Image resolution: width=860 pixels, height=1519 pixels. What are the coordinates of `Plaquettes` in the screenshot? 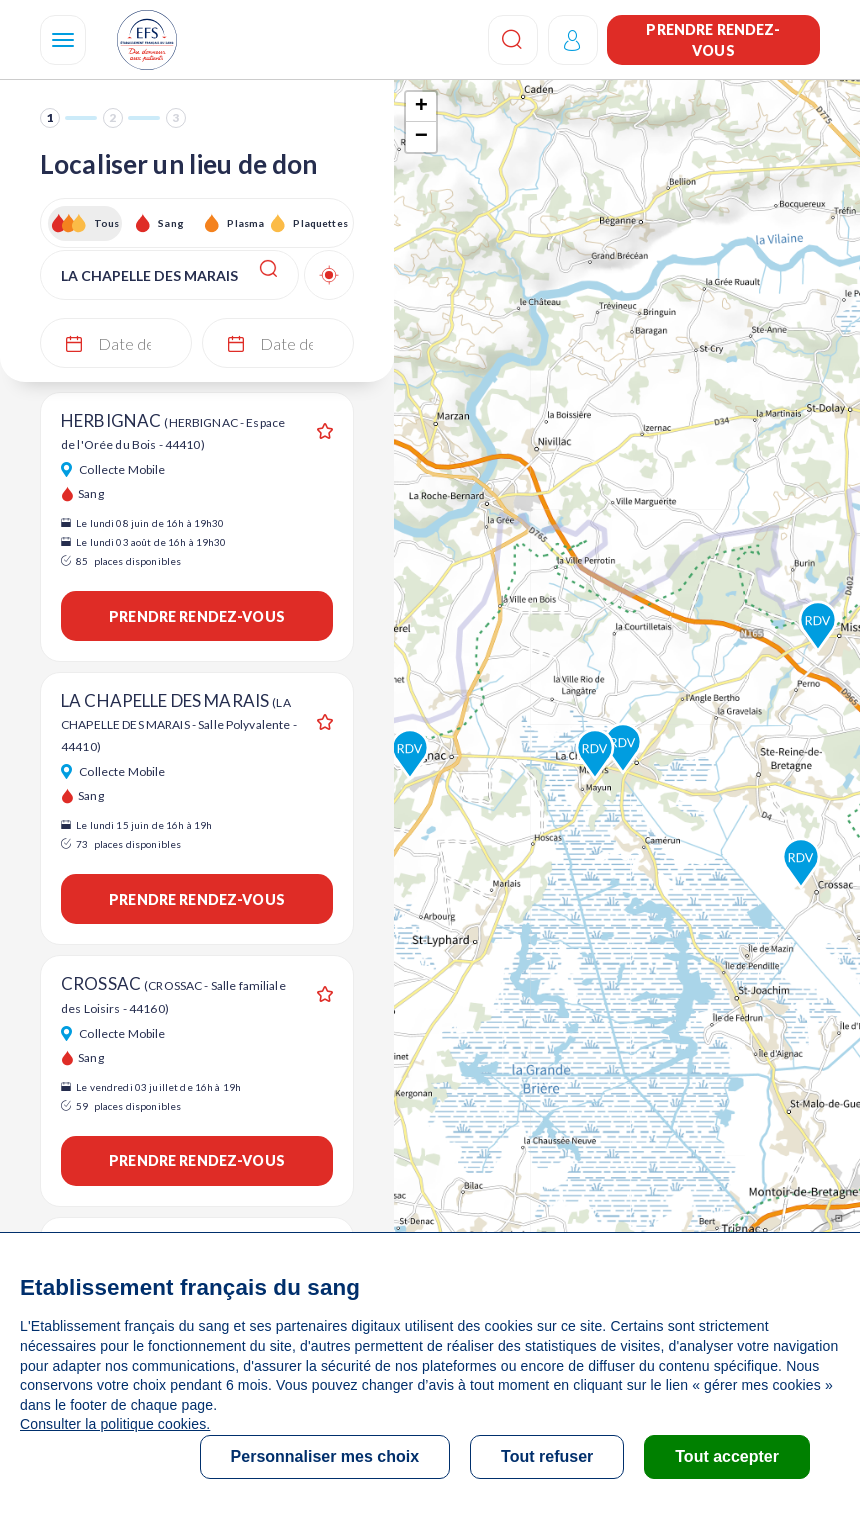 It's located at (319, 223).